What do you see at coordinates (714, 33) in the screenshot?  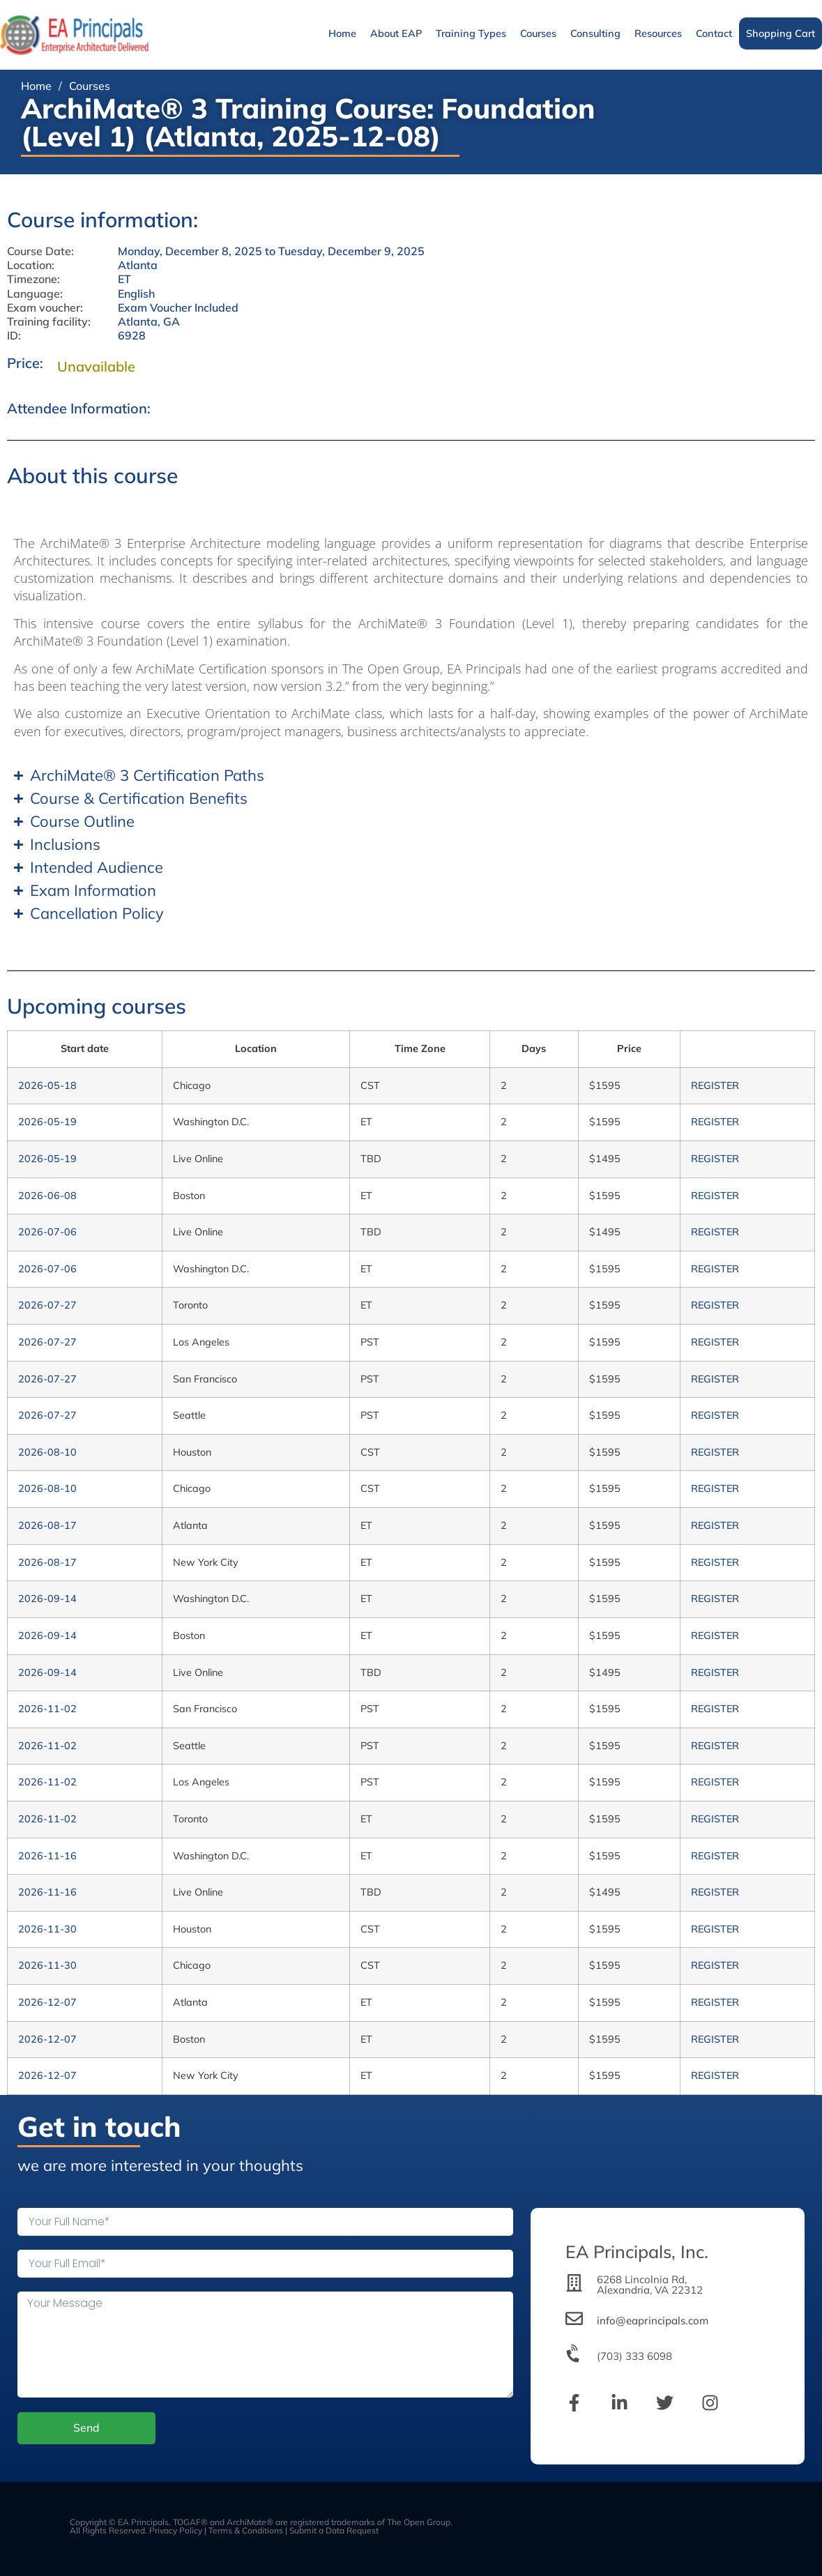 I see `Contact` at bounding box center [714, 33].